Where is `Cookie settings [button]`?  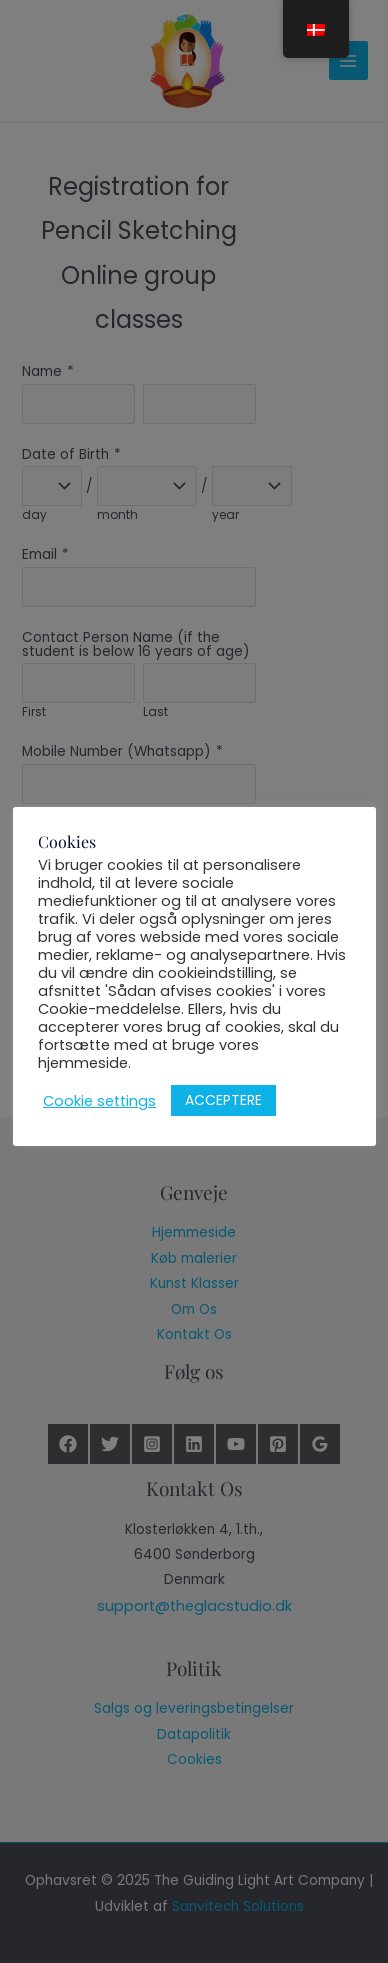 Cookie settings [button] is located at coordinates (99, 1101).